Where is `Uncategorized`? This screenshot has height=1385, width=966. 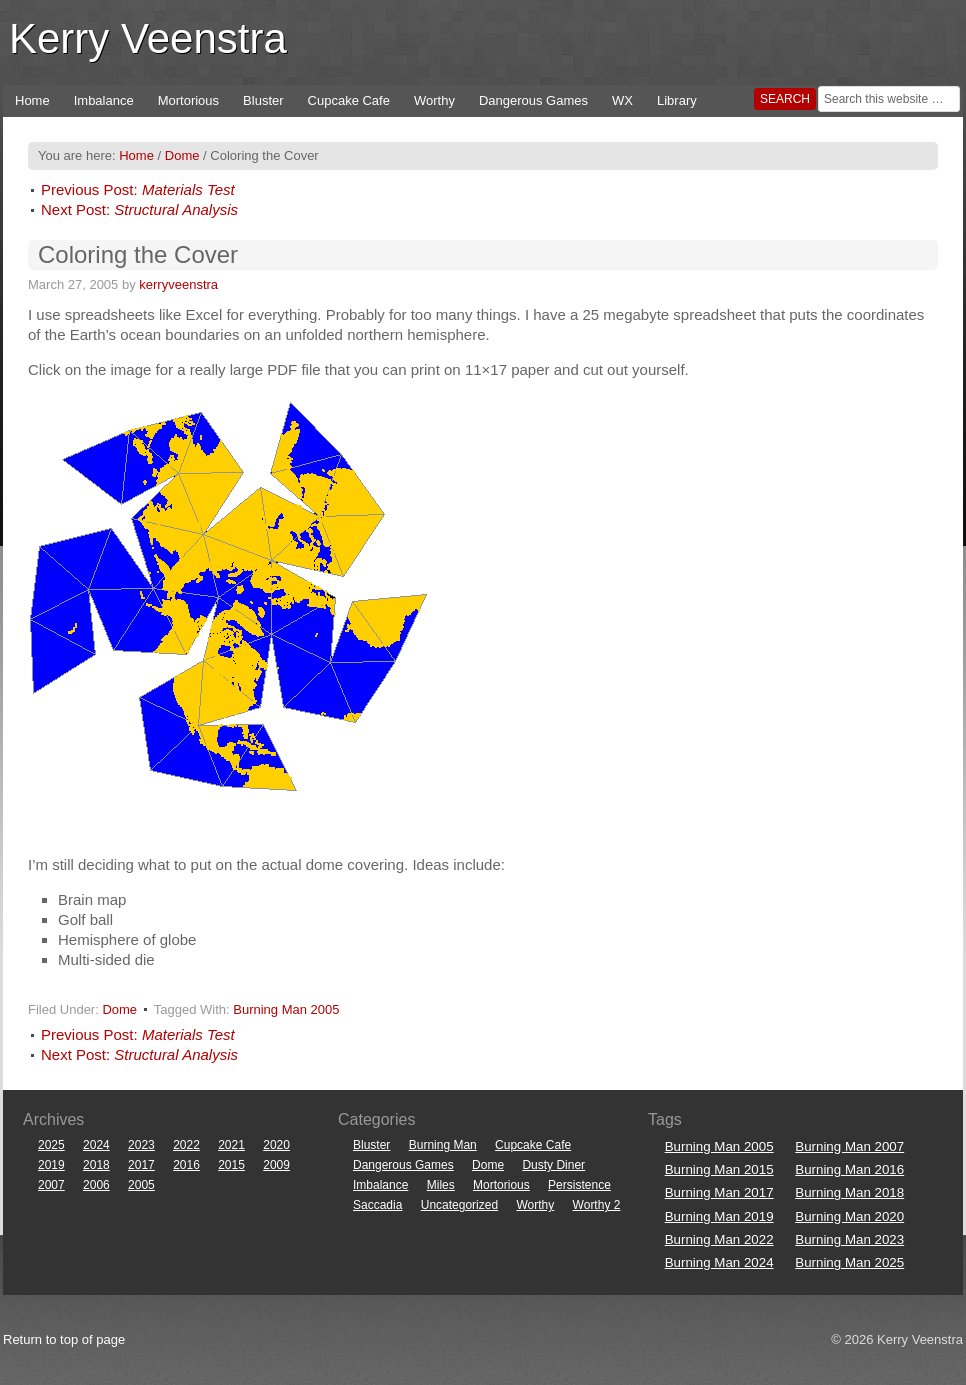 Uncategorized is located at coordinates (459, 1205).